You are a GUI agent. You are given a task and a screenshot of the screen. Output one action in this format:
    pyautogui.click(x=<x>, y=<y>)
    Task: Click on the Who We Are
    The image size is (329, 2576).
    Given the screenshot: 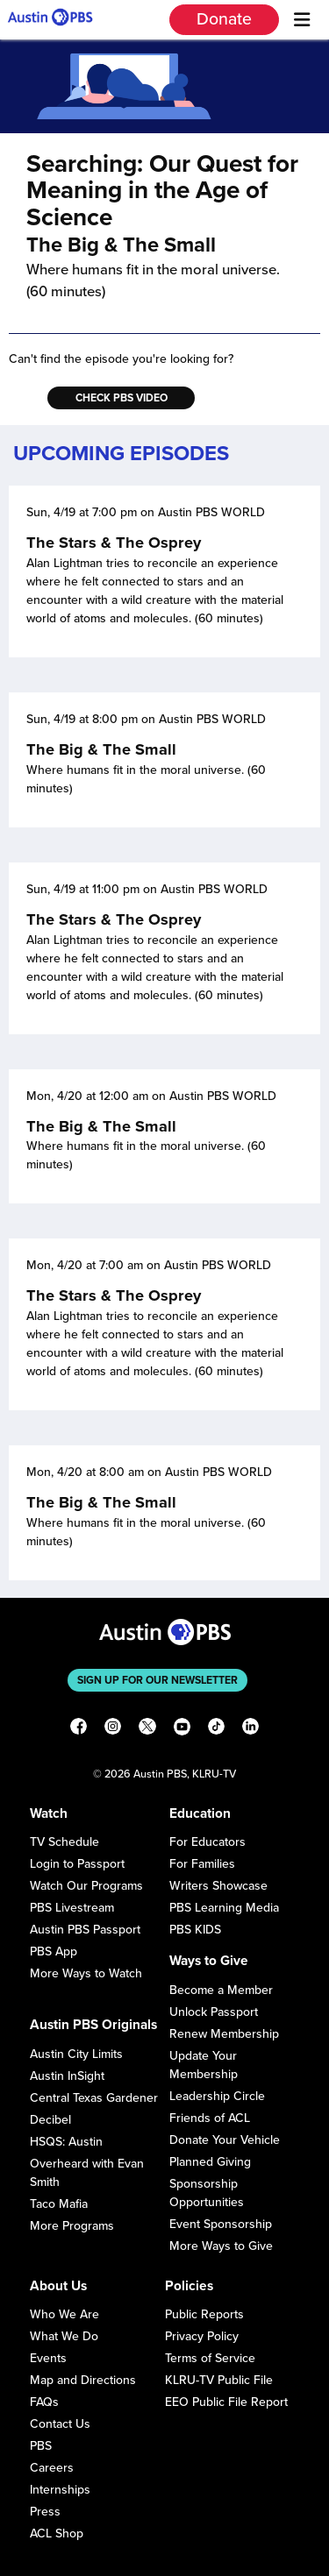 What is the action you would take?
    pyautogui.click(x=64, y=2314)
    